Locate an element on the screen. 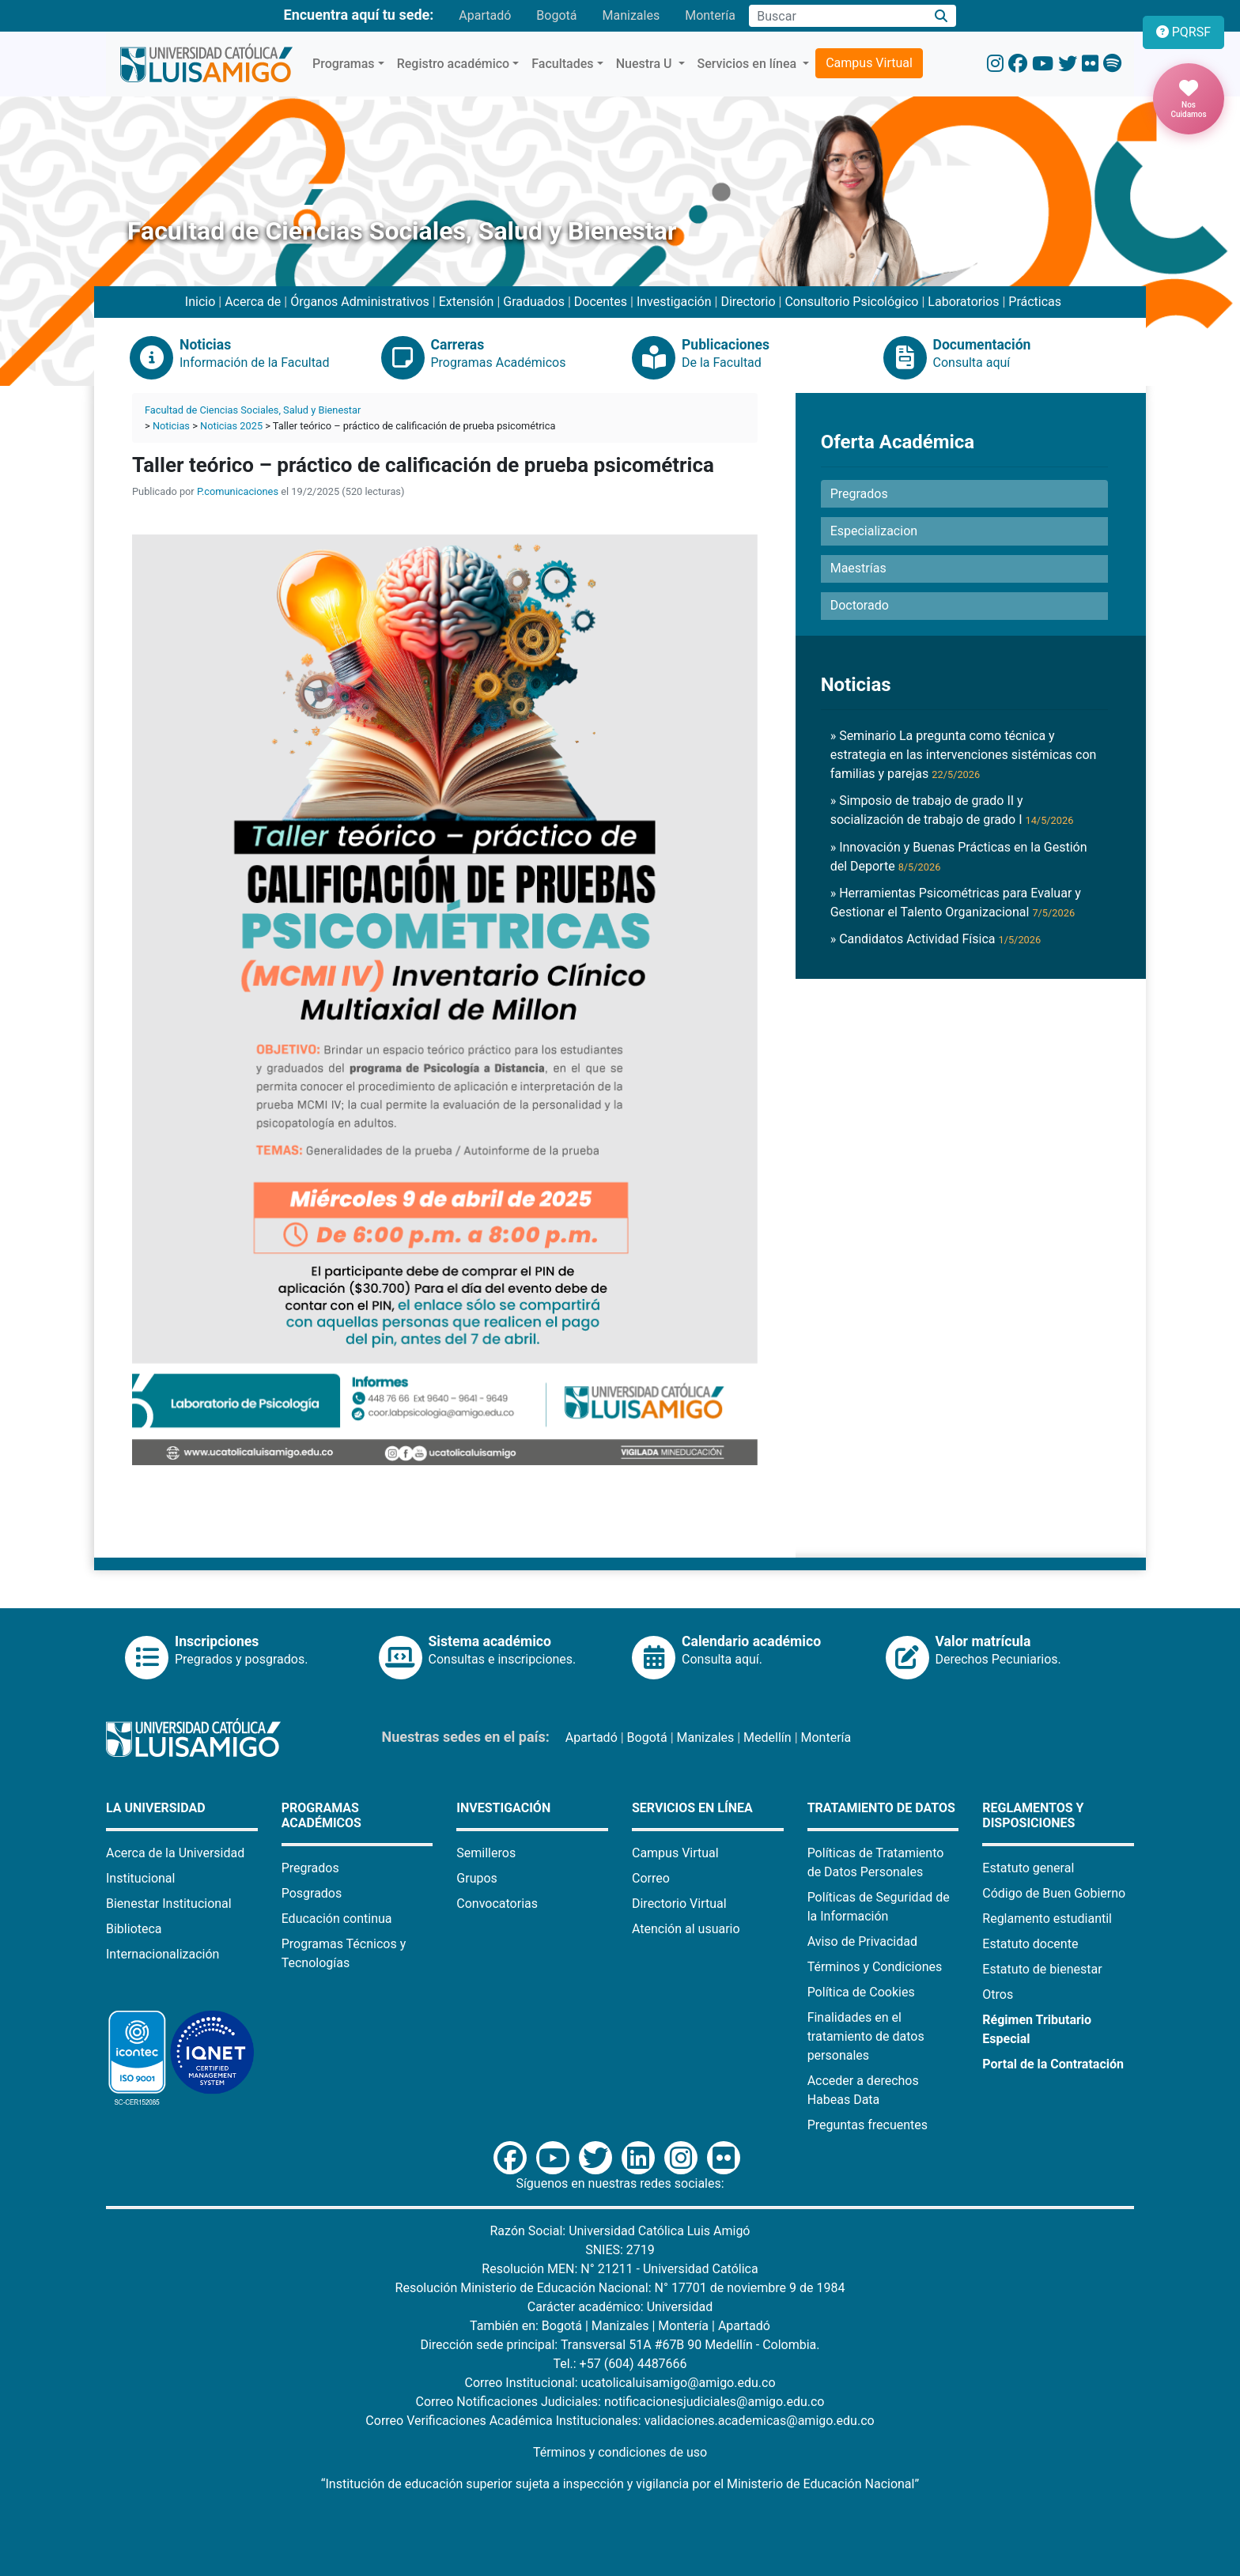 The width and height of the screenshot is (1240, 2576). Portal de la Contratación is located at coordinates (1053, 2064).